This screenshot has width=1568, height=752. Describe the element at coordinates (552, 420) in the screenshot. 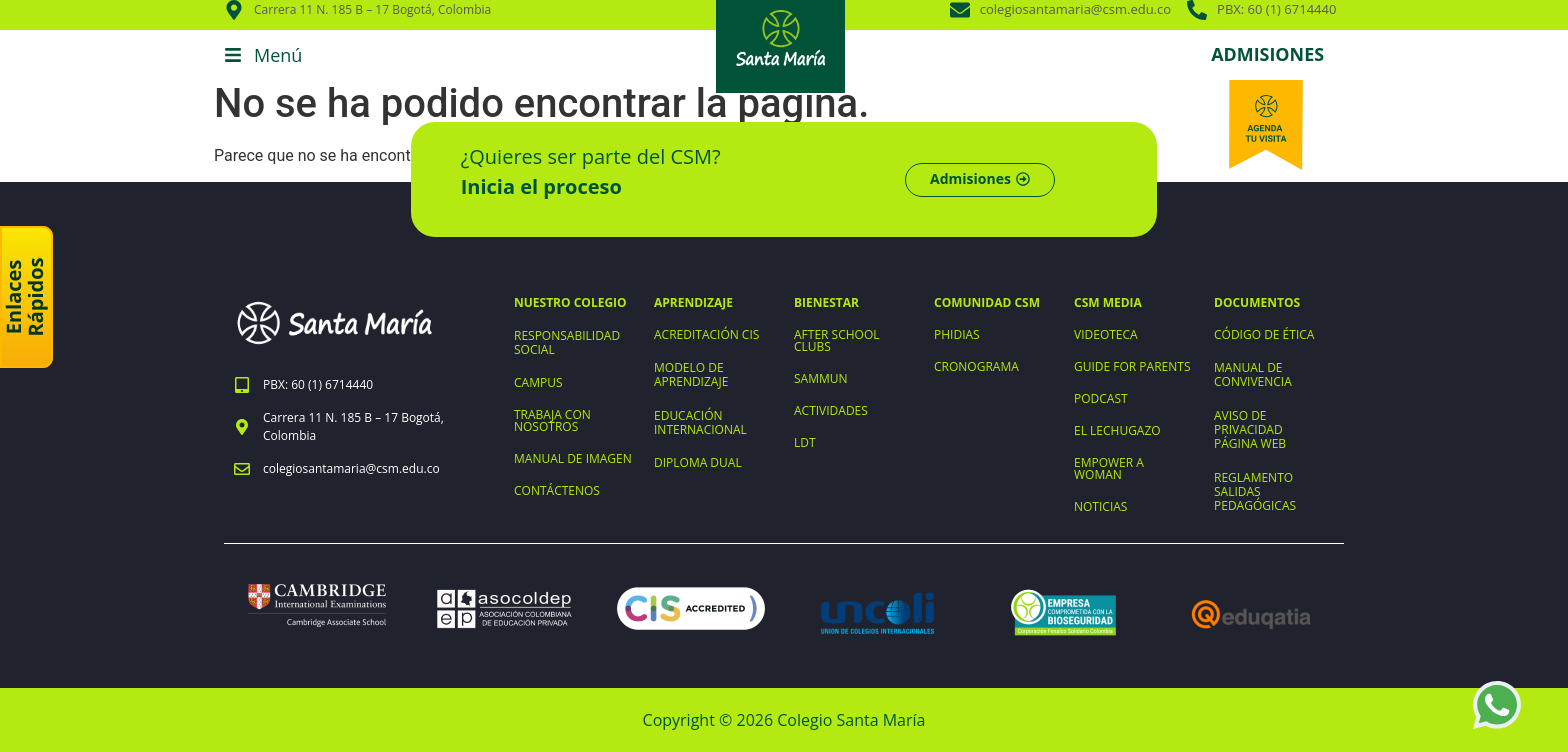

I see `TRABAJA CON NOSOTROS` at that location.